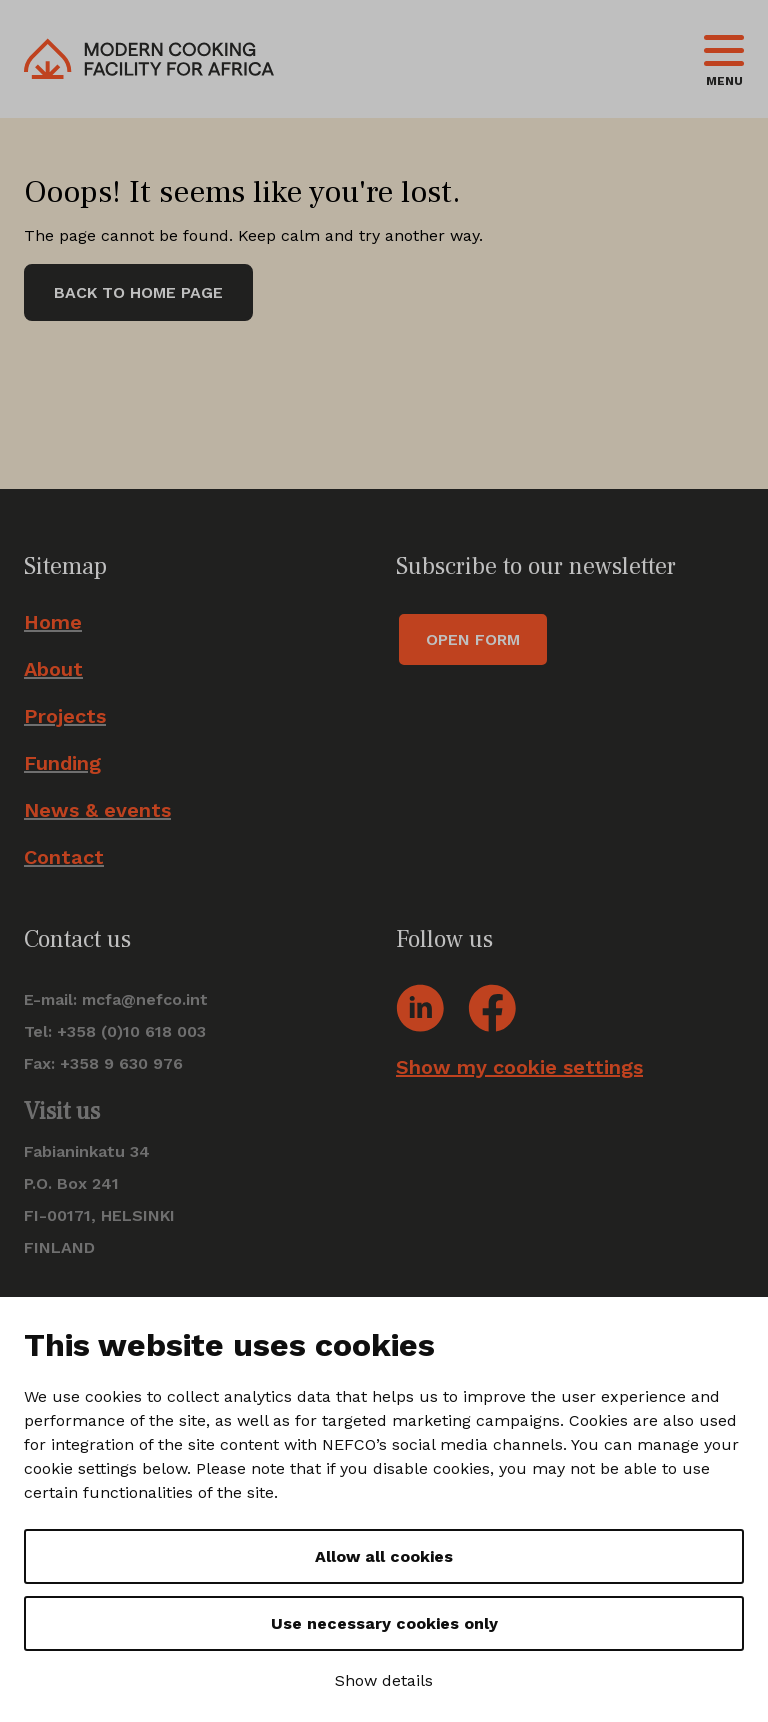  I want to click on Back to home page, so click(138, 292).